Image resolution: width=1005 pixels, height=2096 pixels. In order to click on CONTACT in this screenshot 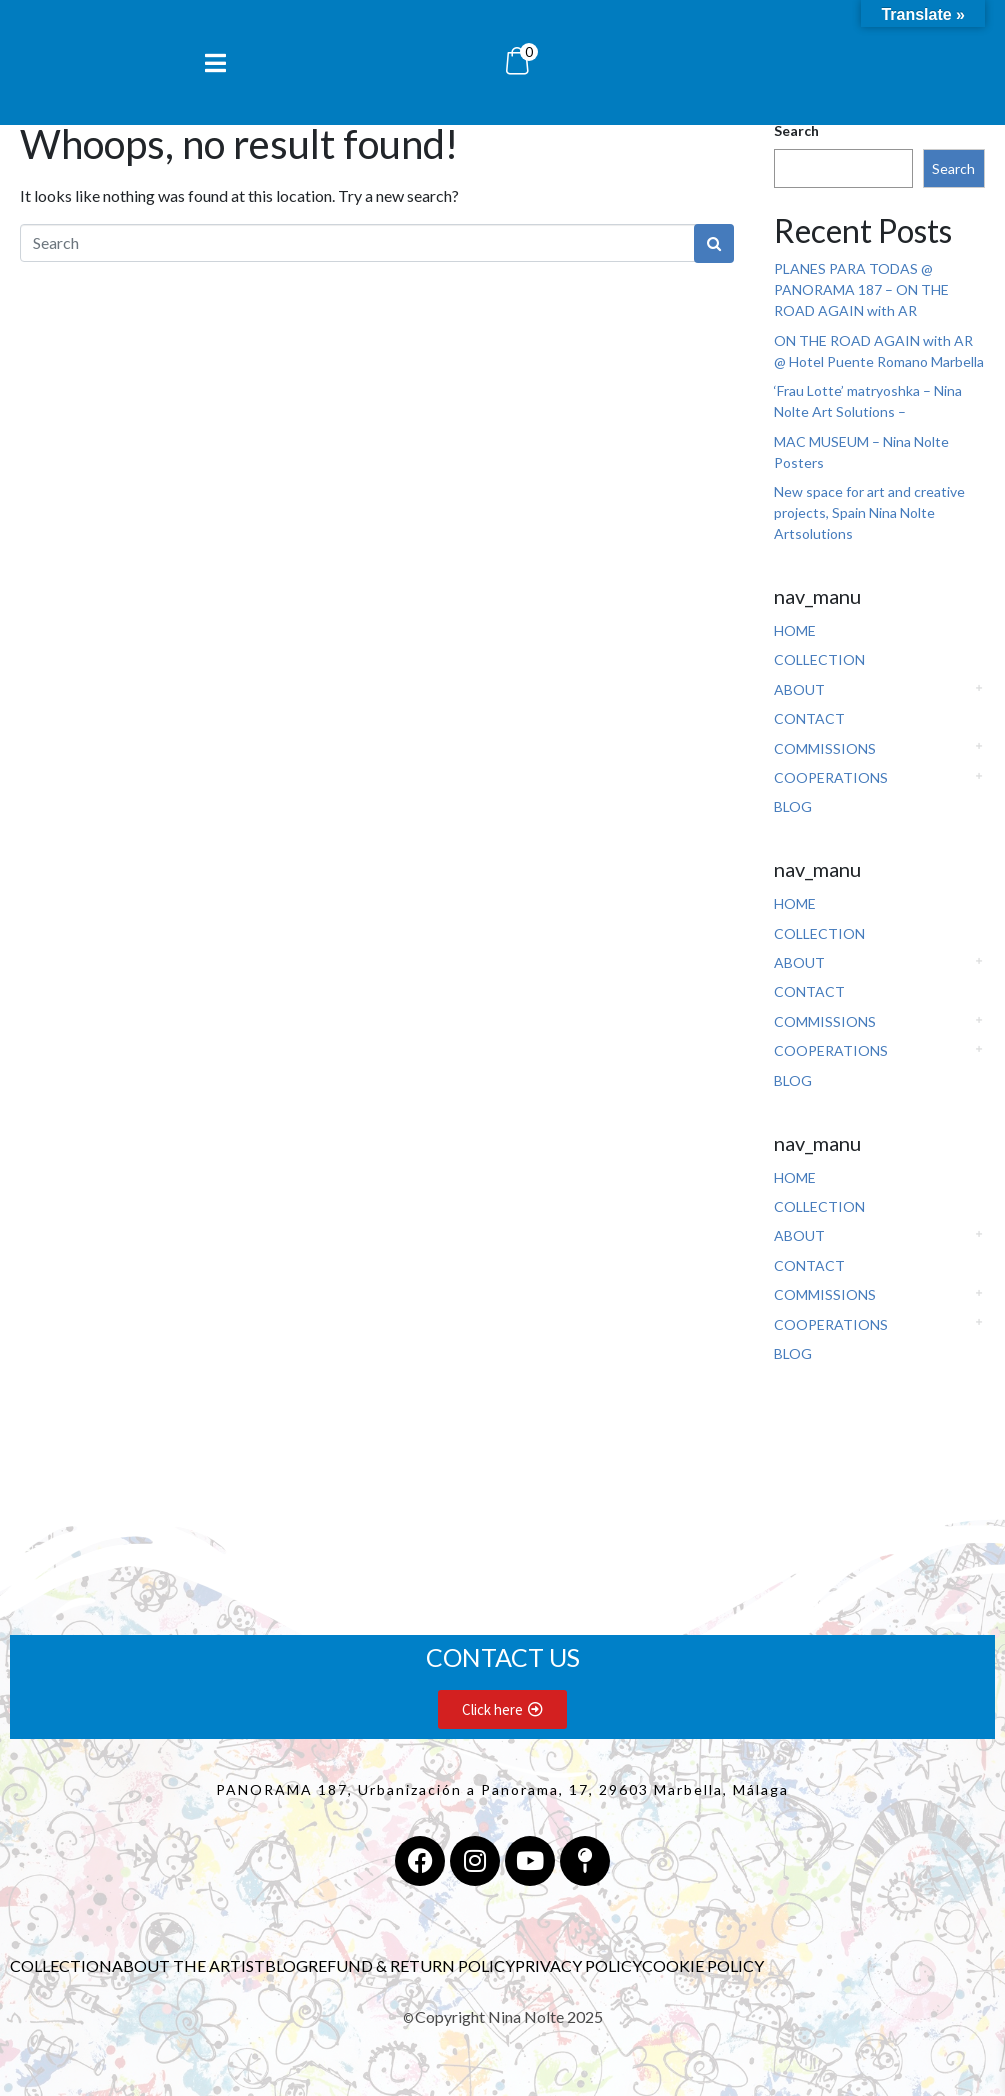, I will do `click(809, 718)`.